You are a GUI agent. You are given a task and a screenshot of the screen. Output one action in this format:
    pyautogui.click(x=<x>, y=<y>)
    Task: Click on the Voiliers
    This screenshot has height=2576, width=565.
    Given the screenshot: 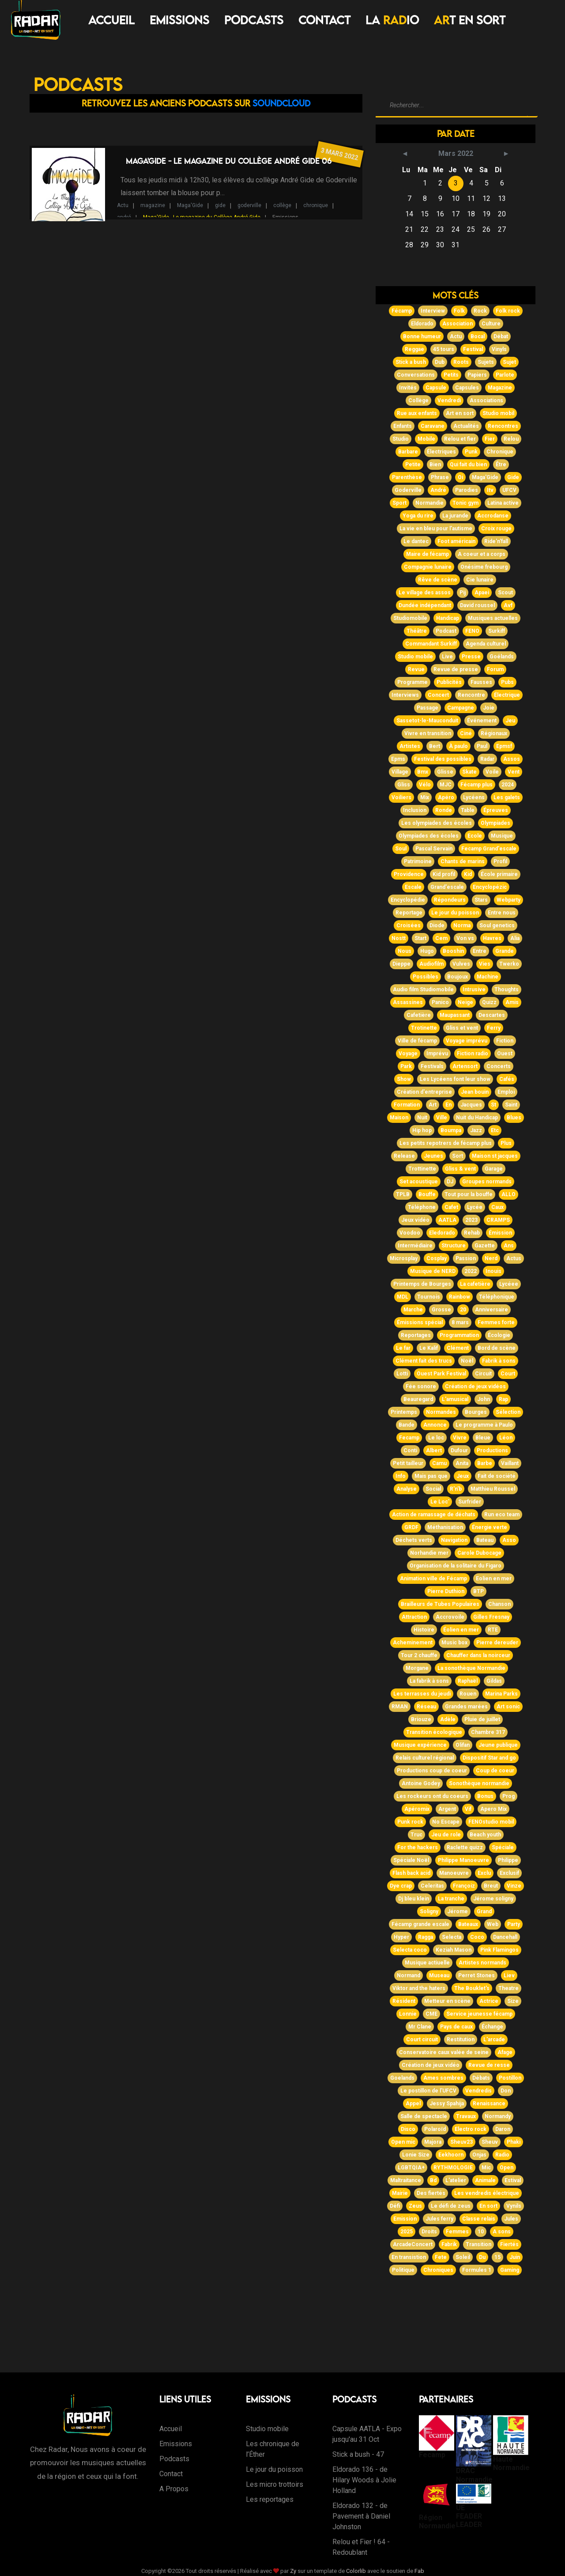 What is the action you would take?
    pyautogui.click(x=401, y=797)
    